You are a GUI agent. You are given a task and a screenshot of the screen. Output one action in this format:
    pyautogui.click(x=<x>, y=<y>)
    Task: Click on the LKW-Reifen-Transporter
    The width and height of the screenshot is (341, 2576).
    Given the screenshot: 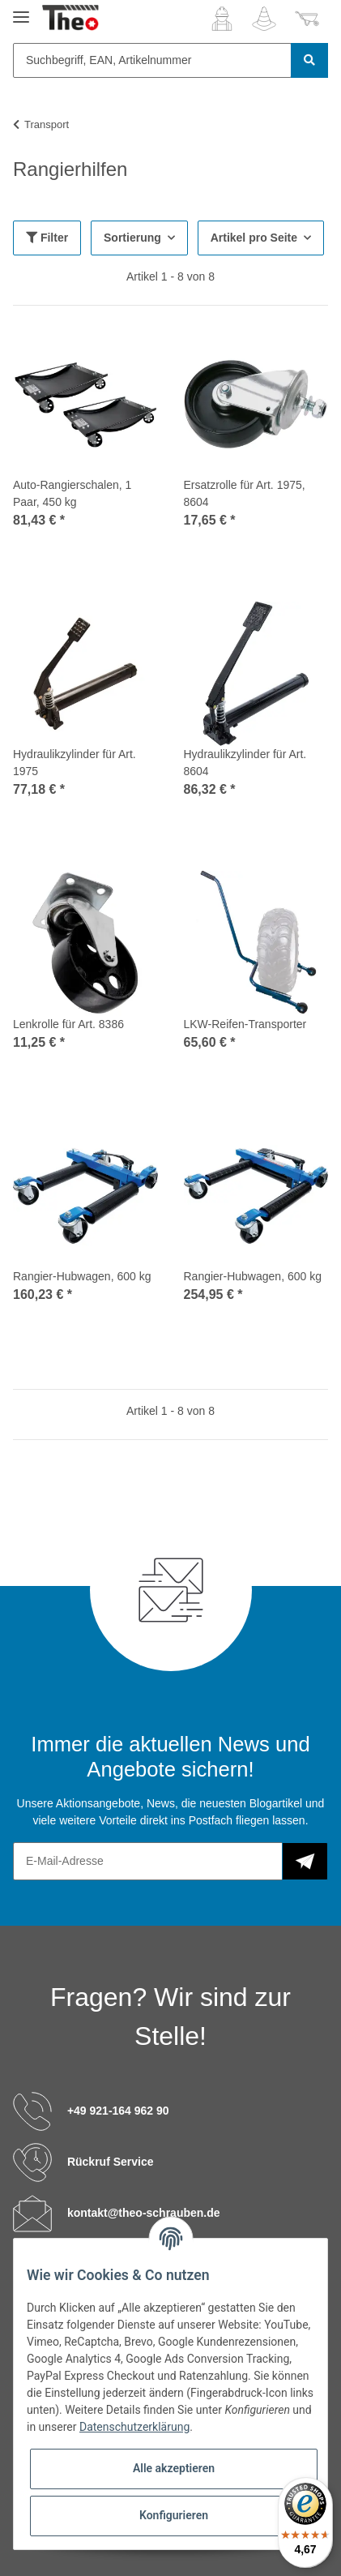 What is the action you would take?
    pyautogui.click(x=245, y=1024)
    